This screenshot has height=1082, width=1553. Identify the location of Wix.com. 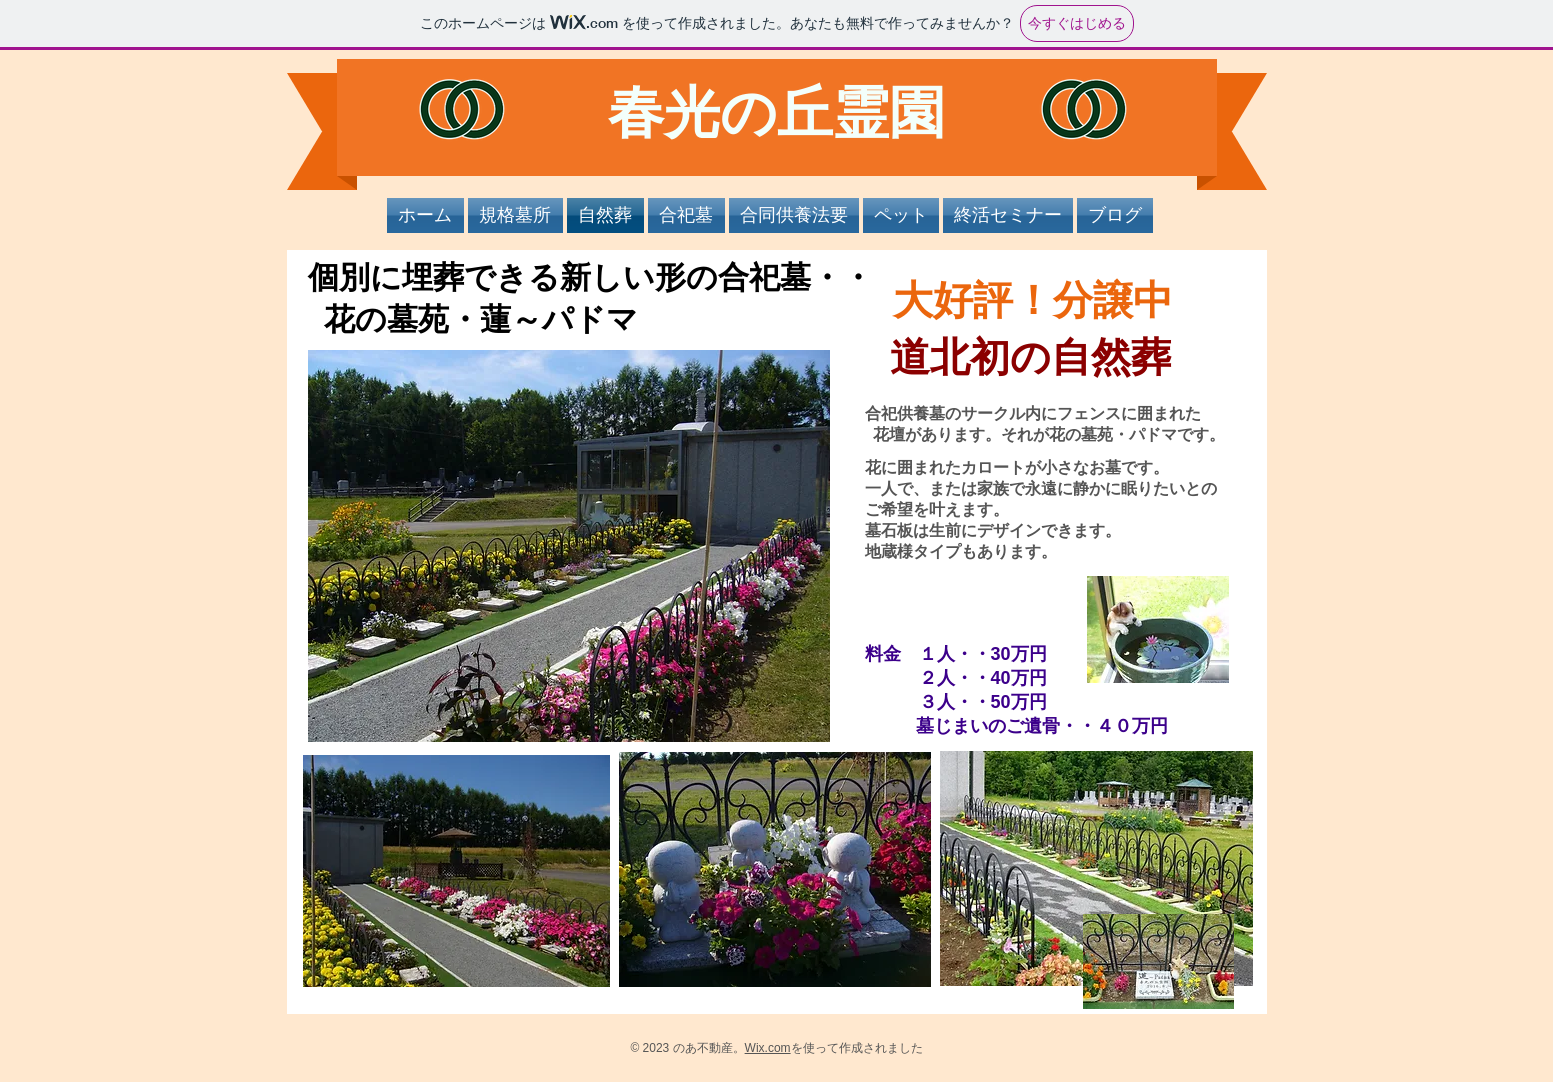
(768, 1048).